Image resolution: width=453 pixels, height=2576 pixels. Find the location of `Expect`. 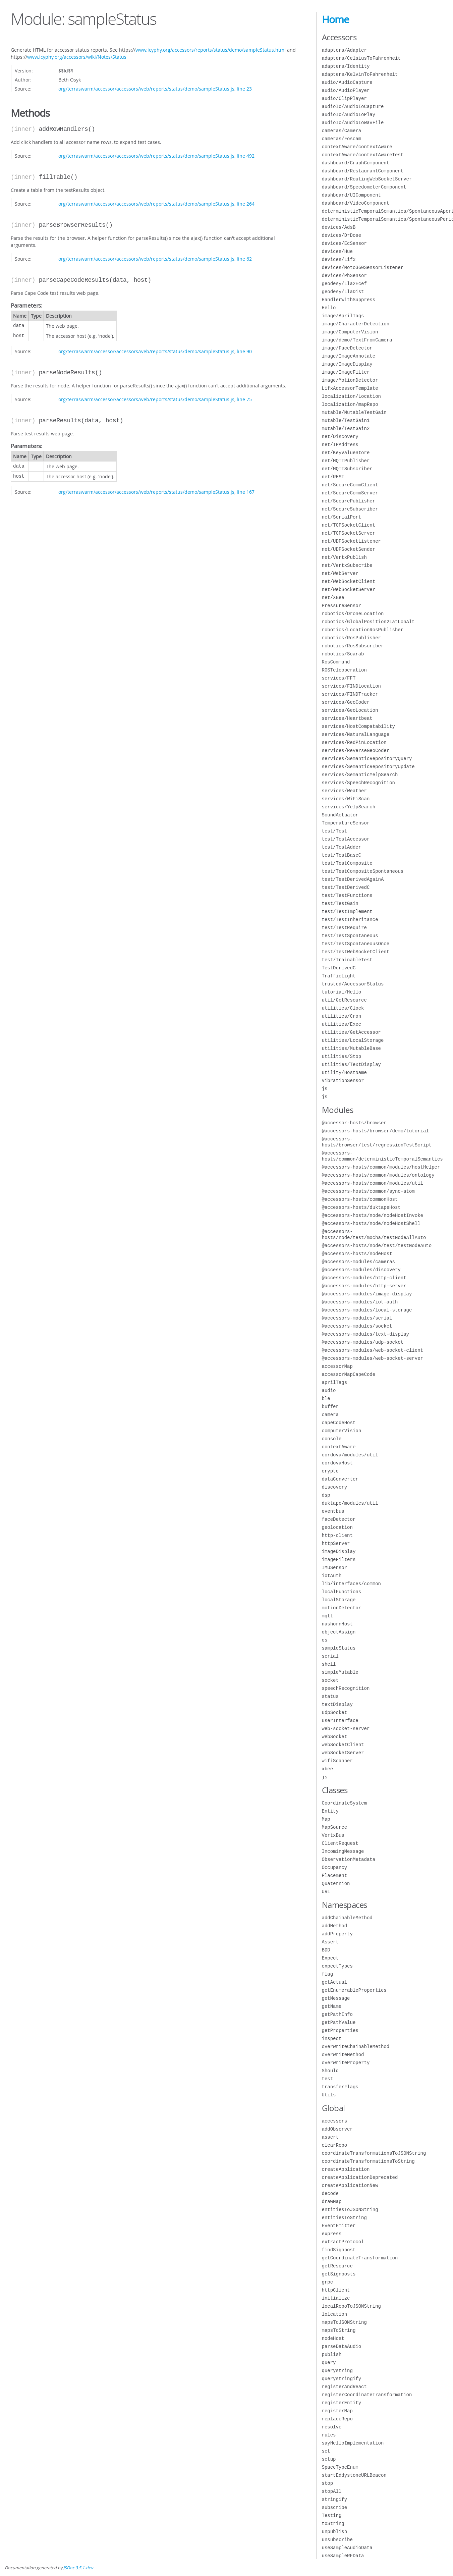

Expect is located at coordinates (330, 1958).